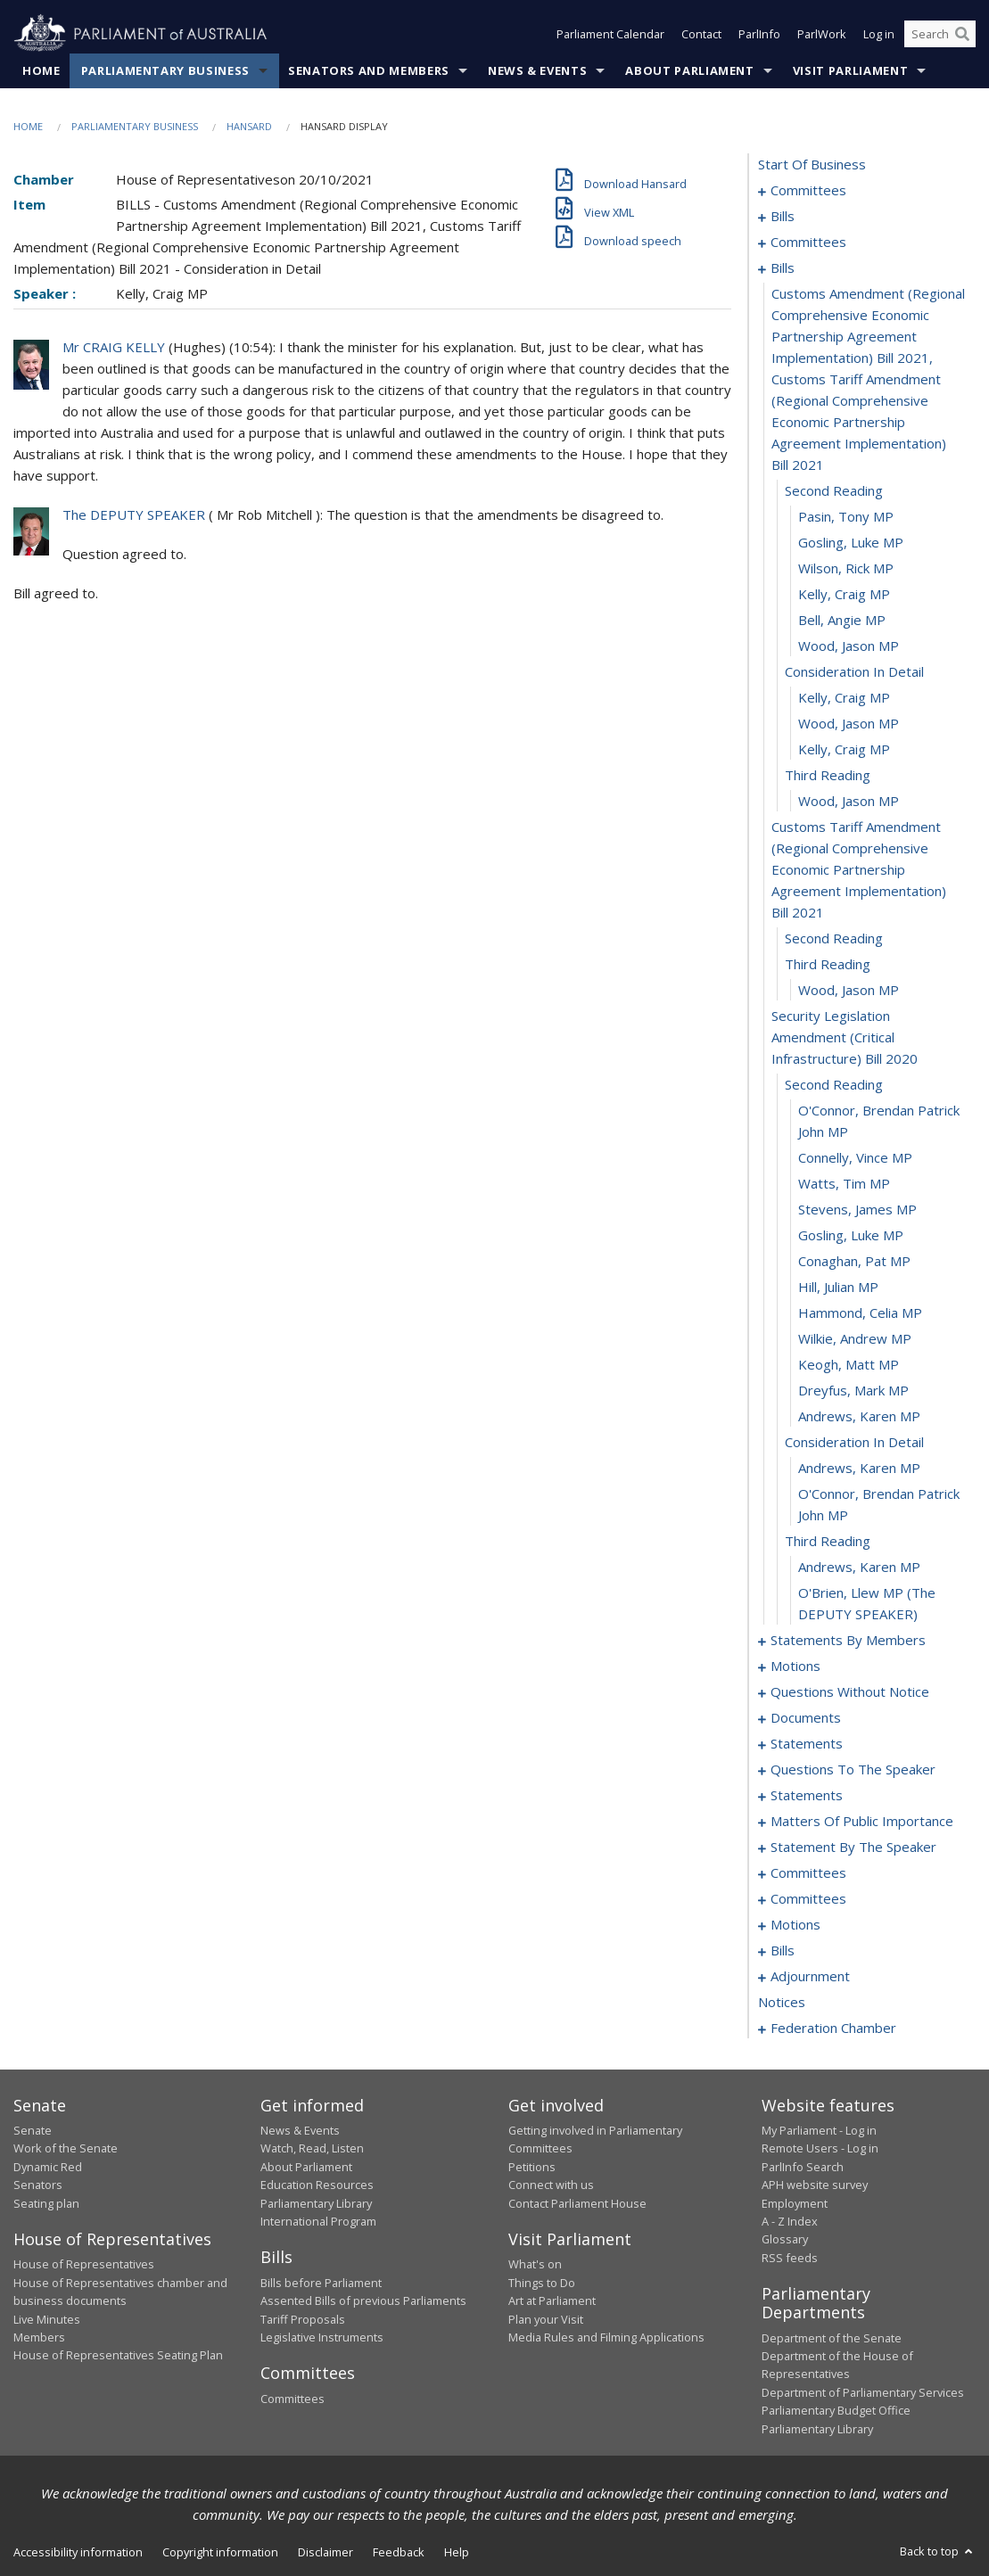 This screenshot has width=989, height=2576. Describe the element at coordinates (398, 2552) in the screenshot. I see `Feedback [link]` at that location.